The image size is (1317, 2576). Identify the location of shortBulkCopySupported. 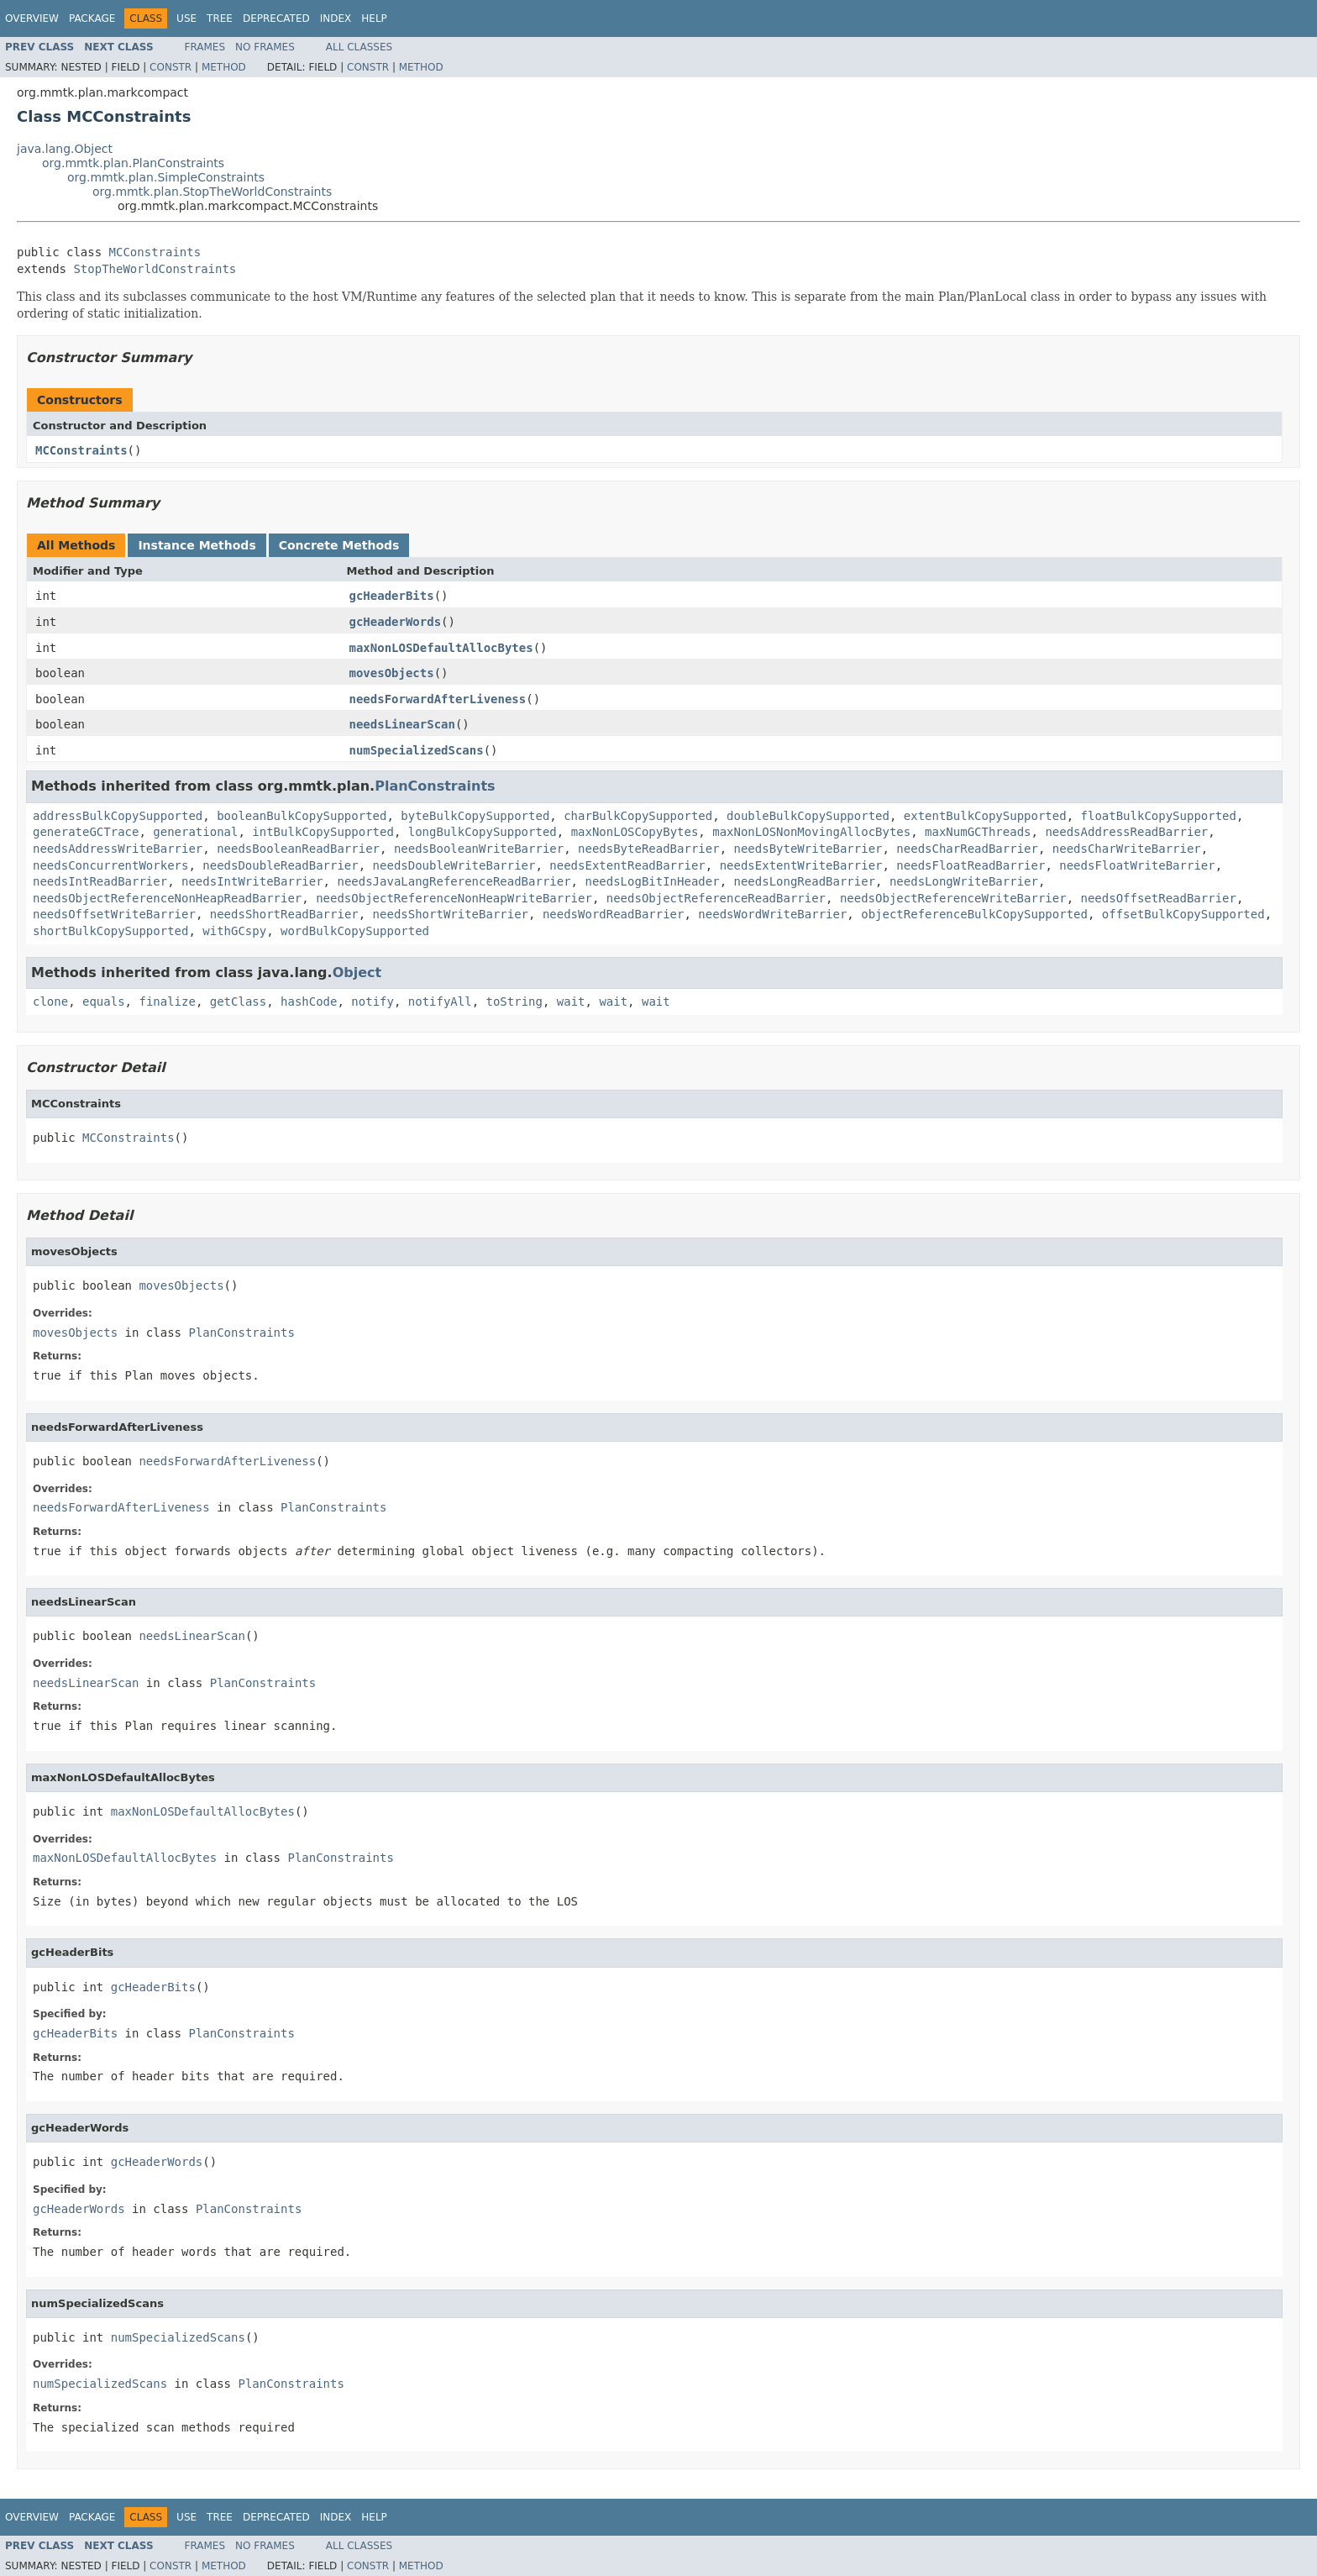
(110, 931).